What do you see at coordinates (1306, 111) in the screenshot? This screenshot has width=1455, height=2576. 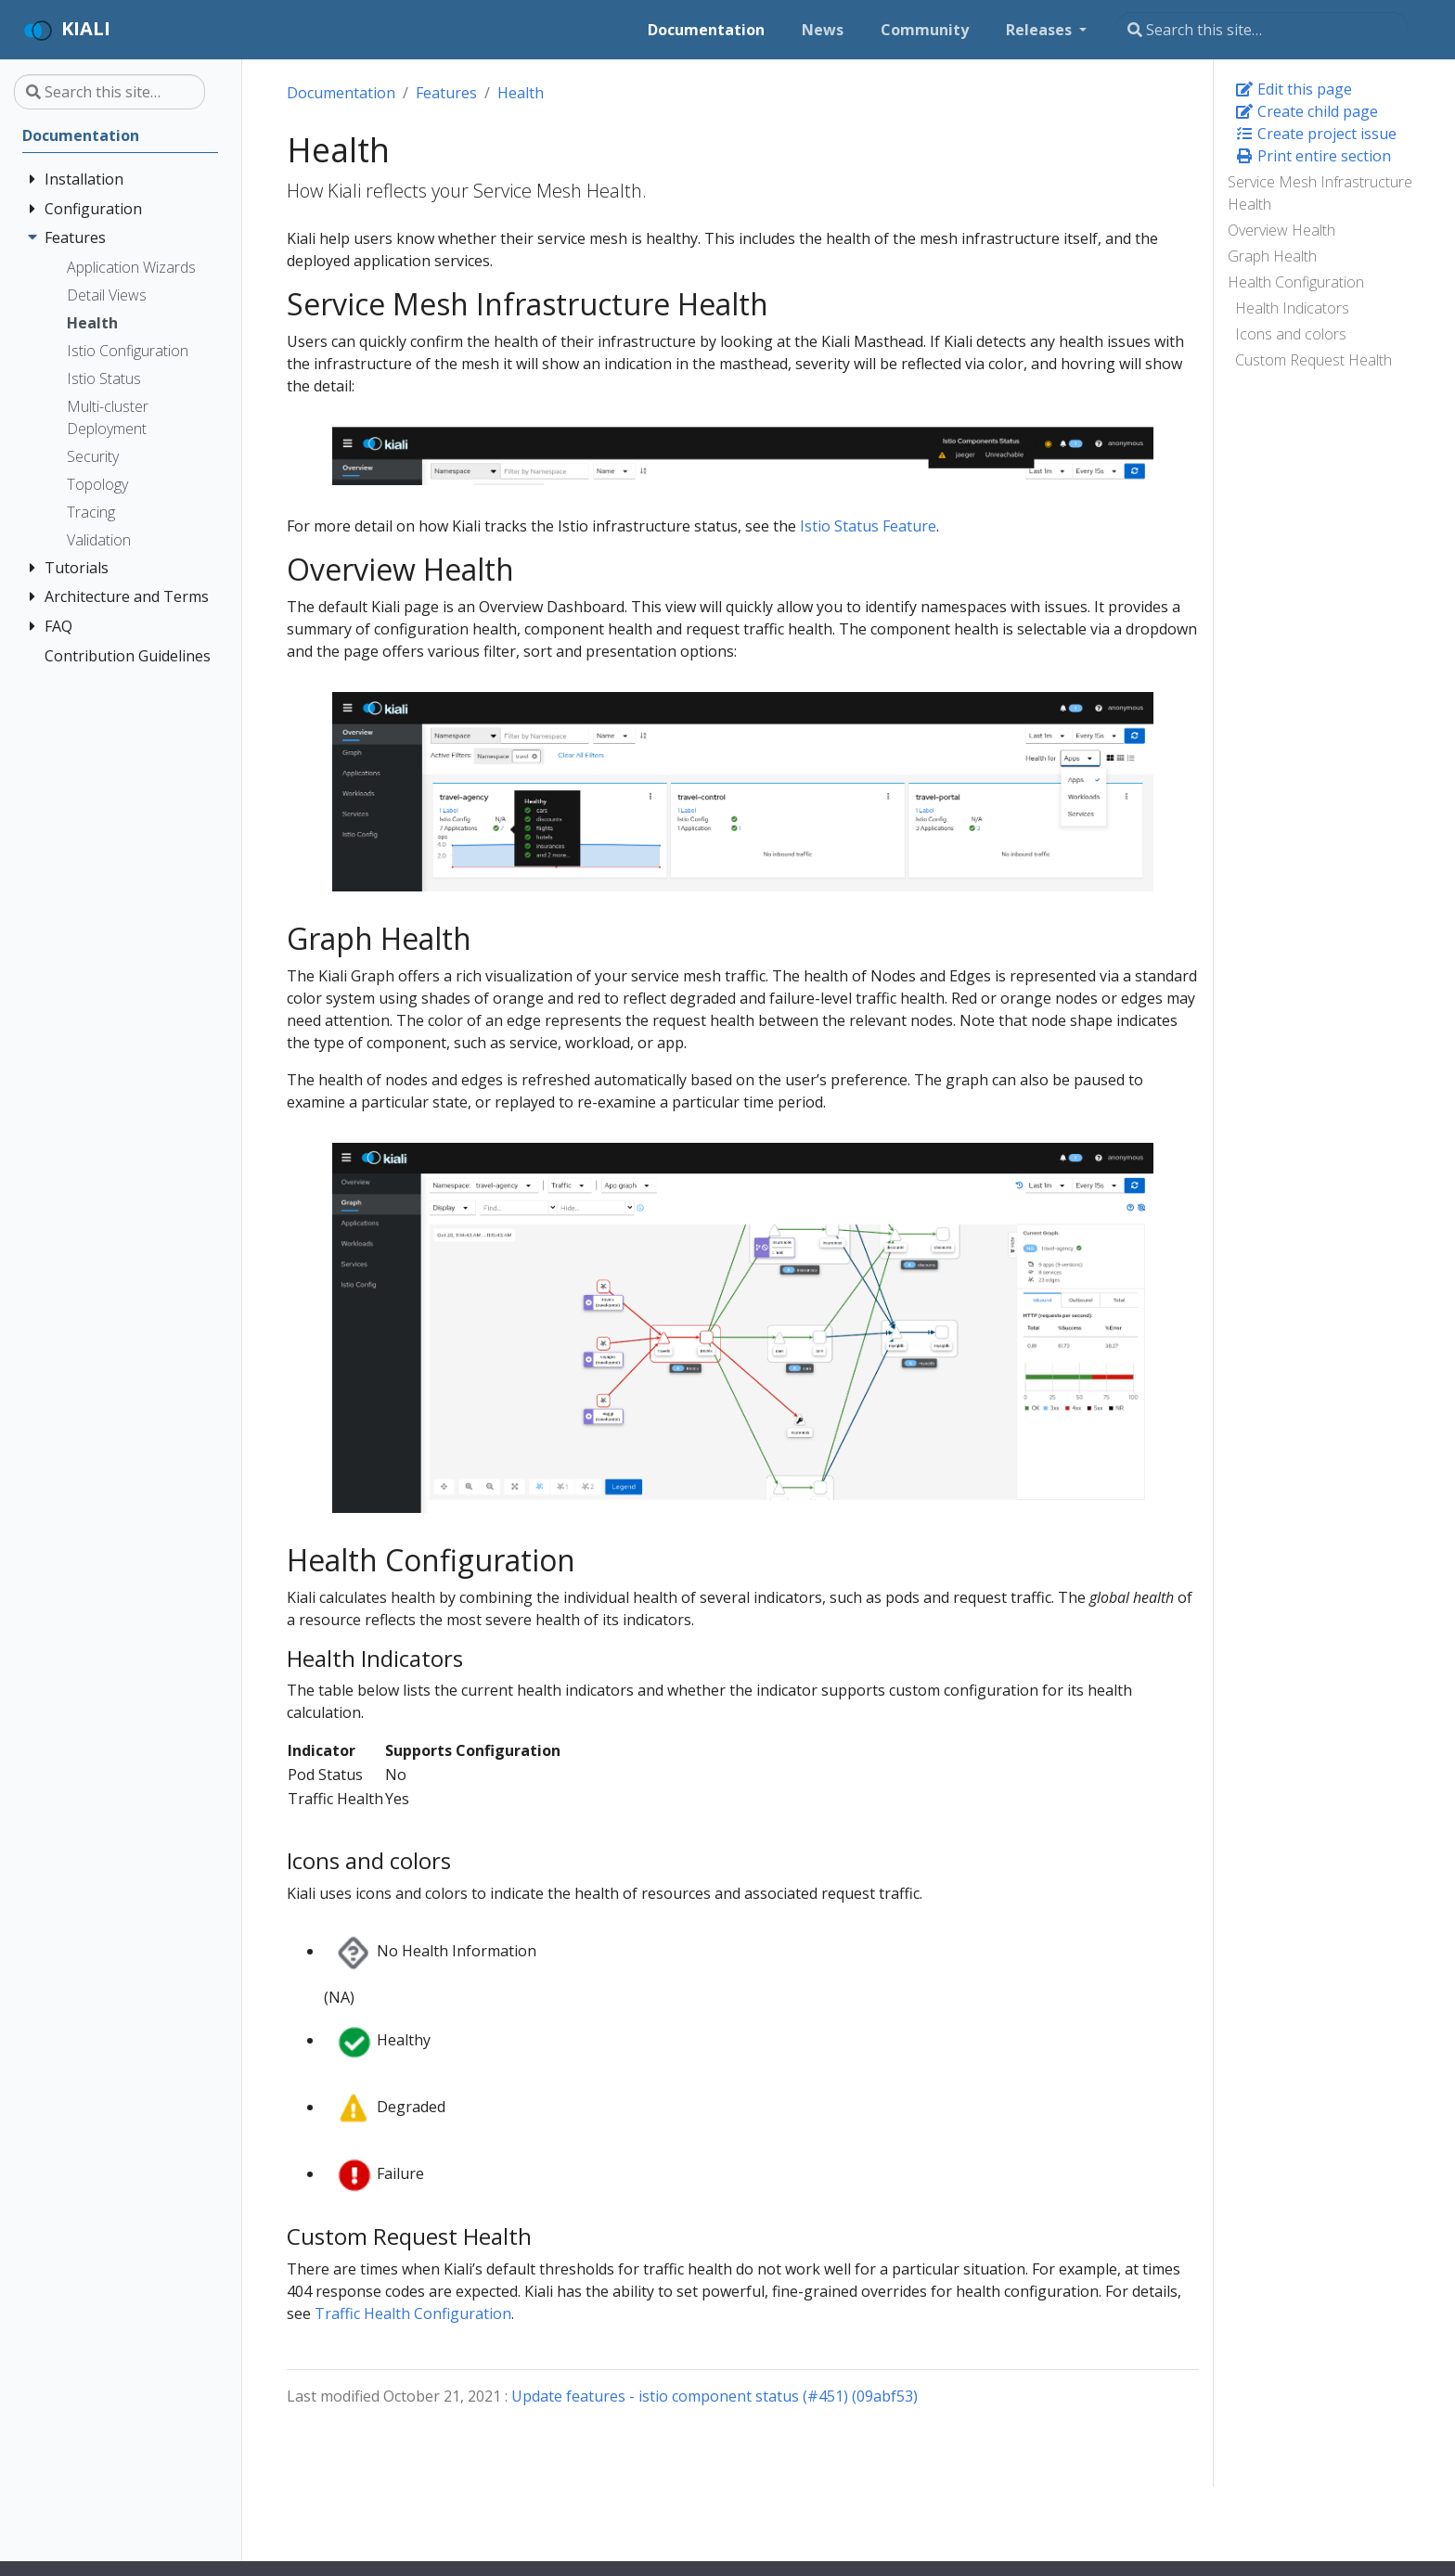 I see `Create child page` at bounding box center [1306, 111].